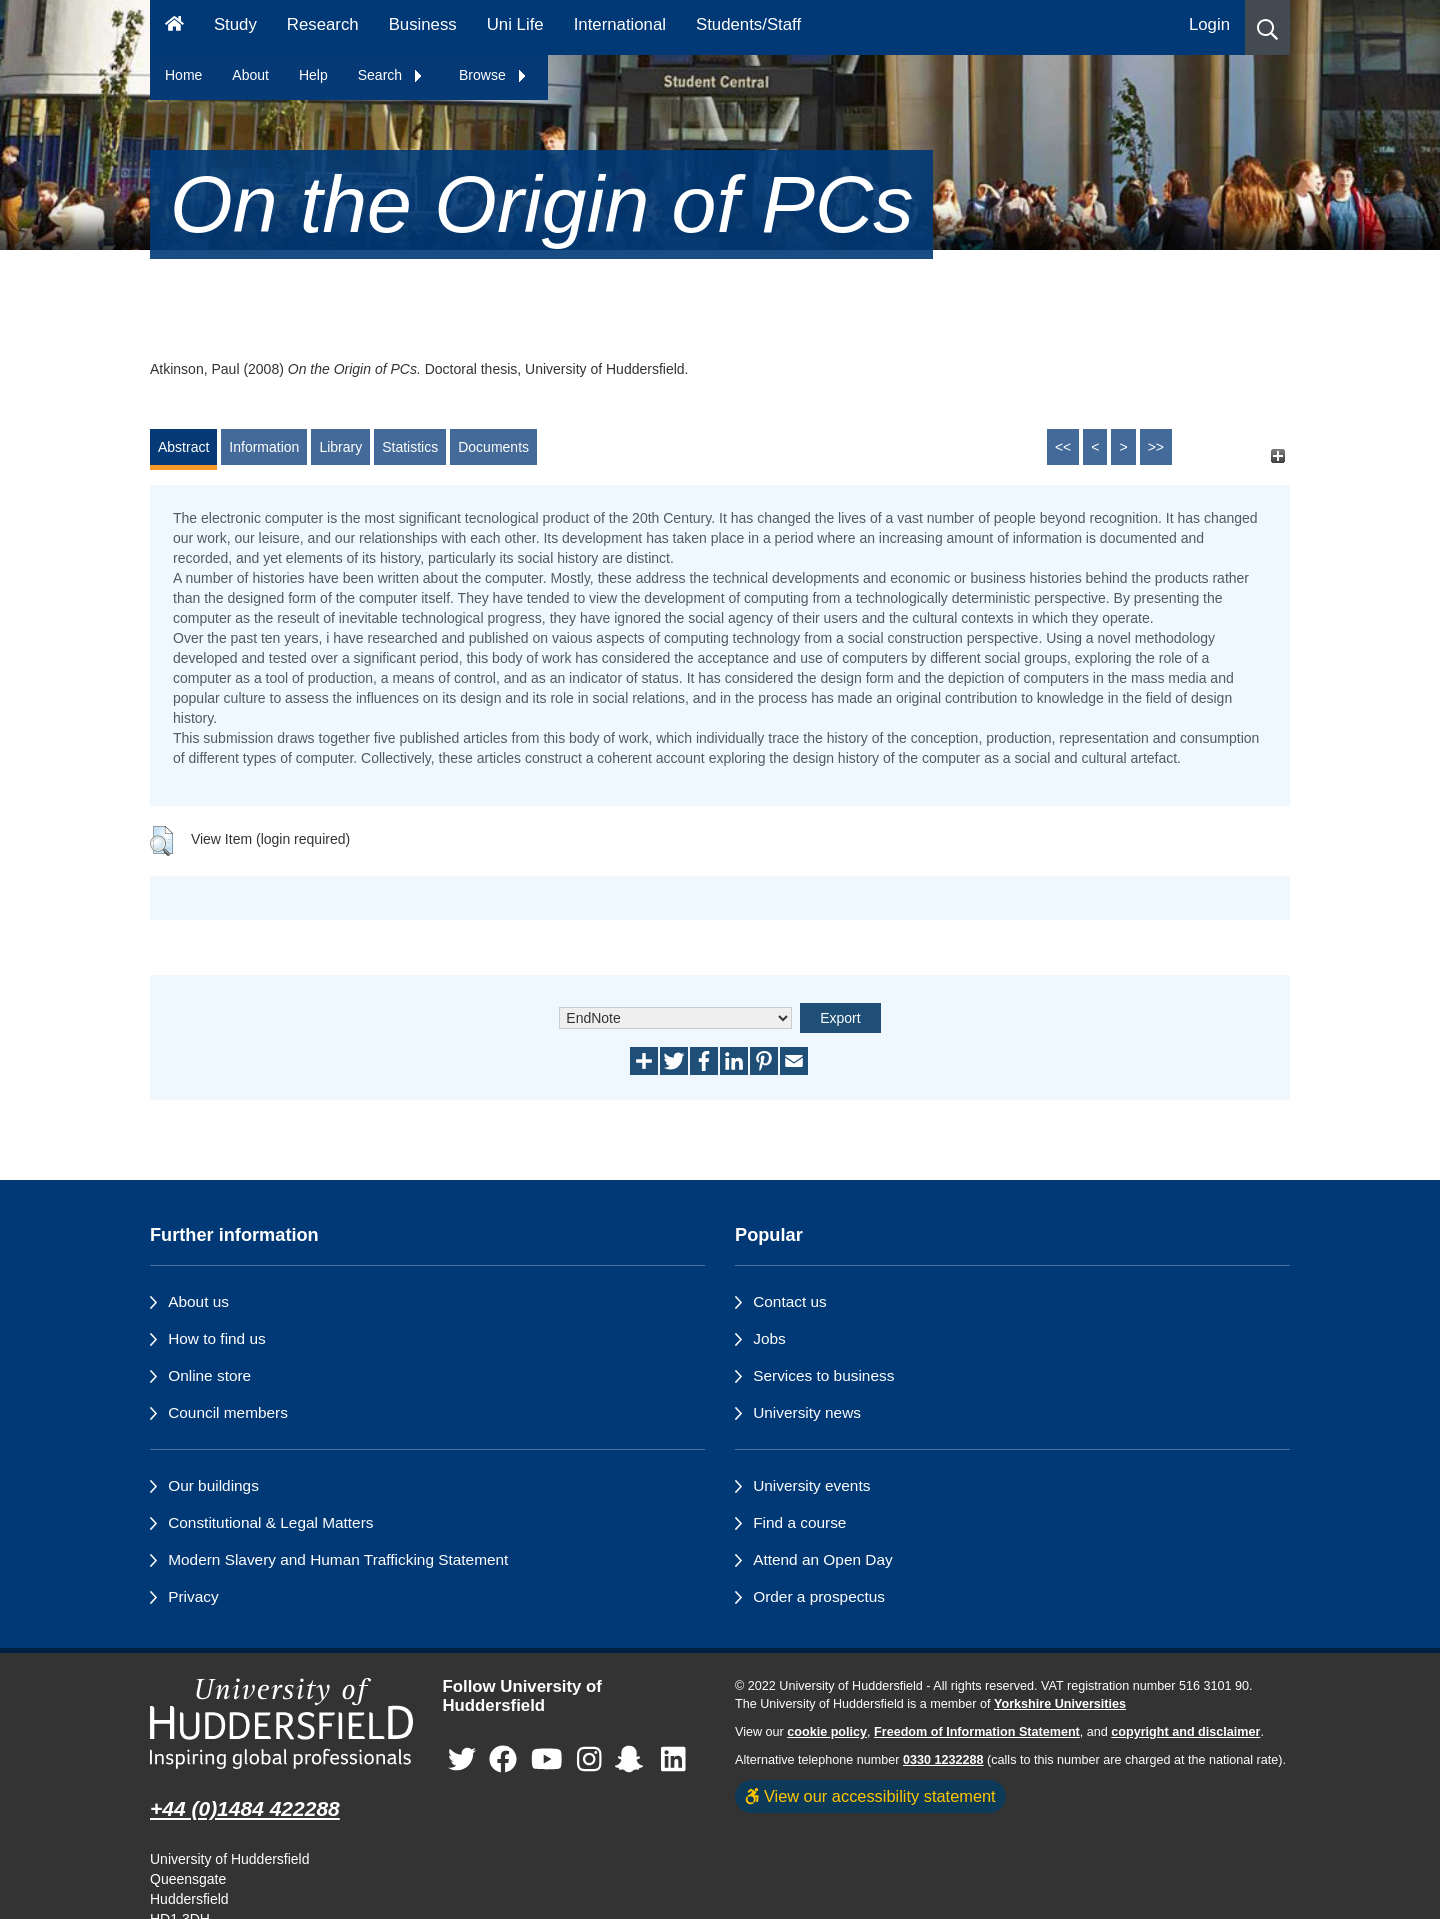  What do you see at coordinates (217, 1338) in the screenshot?
I see `How to find us` at bounding box center [217, 1338].